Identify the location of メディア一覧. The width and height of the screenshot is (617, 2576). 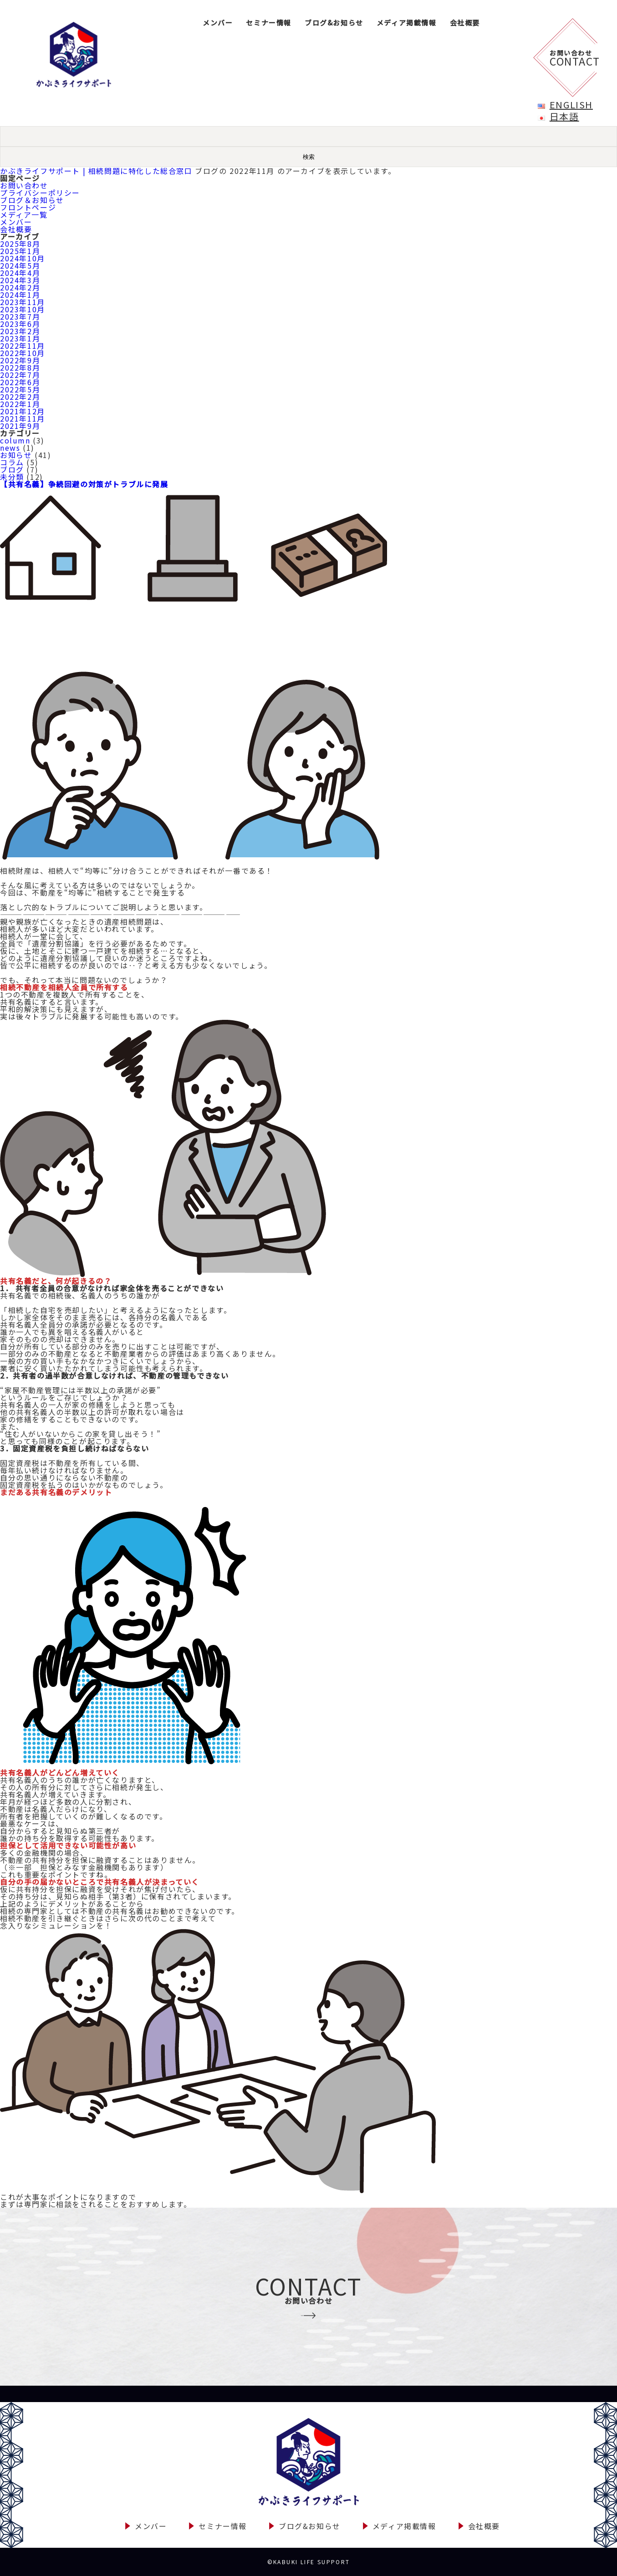
(24, 214).